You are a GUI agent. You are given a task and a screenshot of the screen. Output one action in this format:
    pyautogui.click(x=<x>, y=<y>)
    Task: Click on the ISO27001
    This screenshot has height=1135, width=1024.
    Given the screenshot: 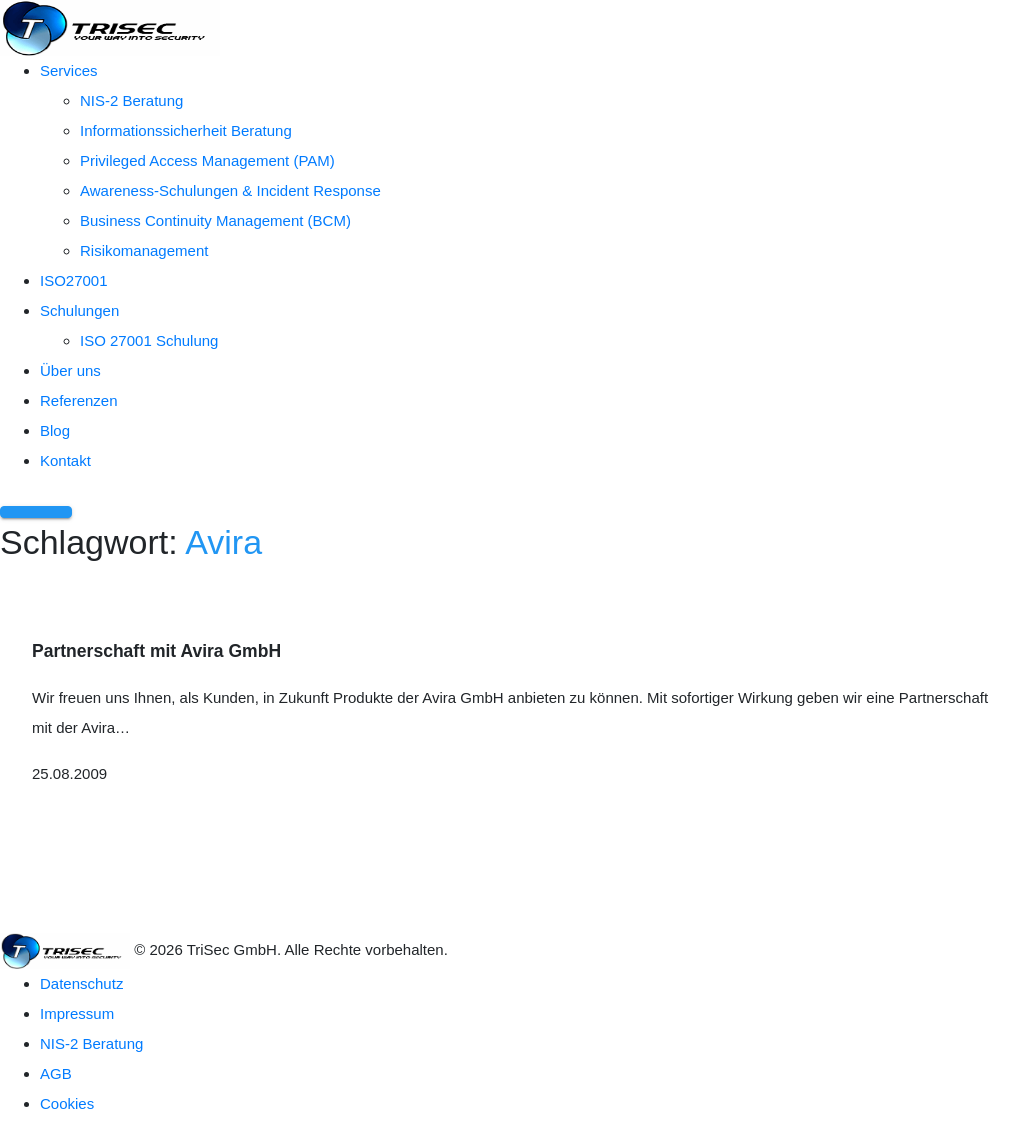 What is the action you would take?
    pyautogui.click(x=74, y=280)
    